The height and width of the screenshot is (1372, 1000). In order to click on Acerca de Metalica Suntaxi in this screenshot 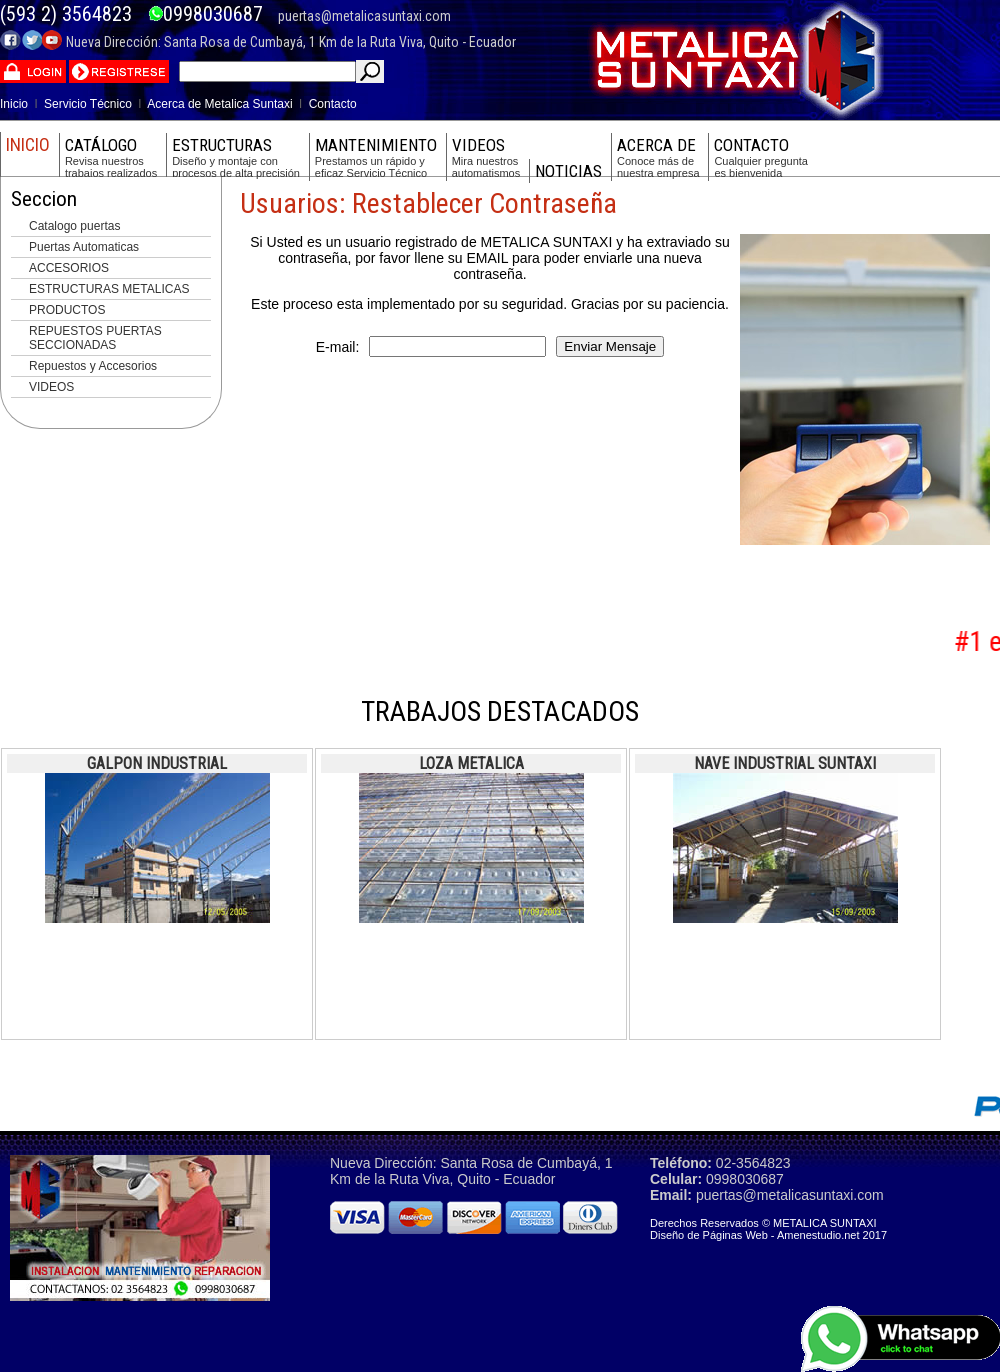, I will do `click(219, 104)`.